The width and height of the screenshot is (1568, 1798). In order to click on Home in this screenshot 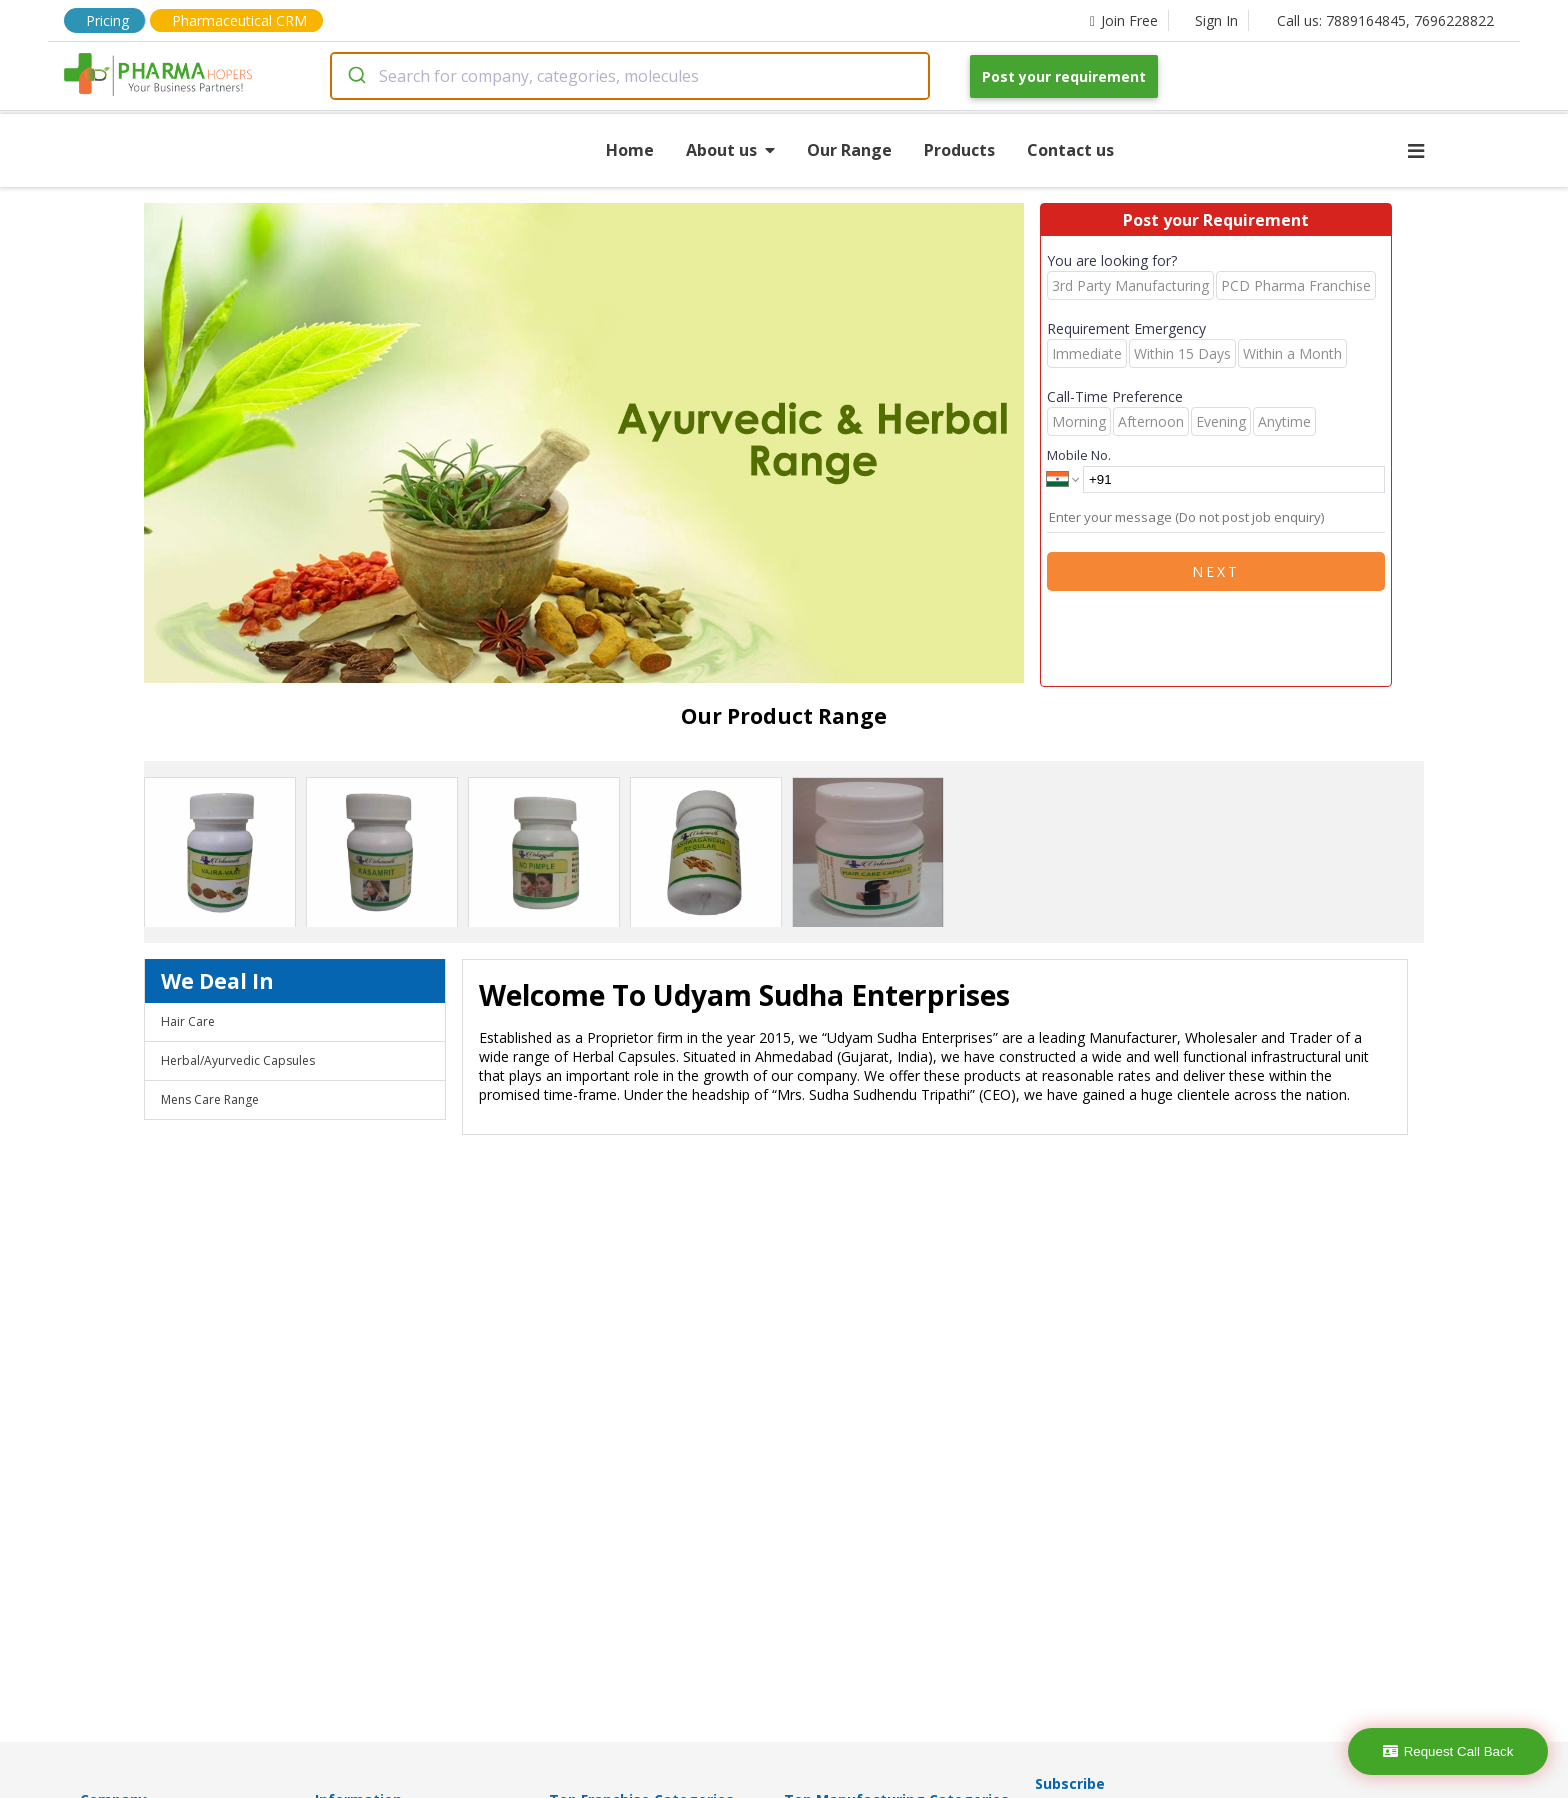, I will do `click(630, 150)`.